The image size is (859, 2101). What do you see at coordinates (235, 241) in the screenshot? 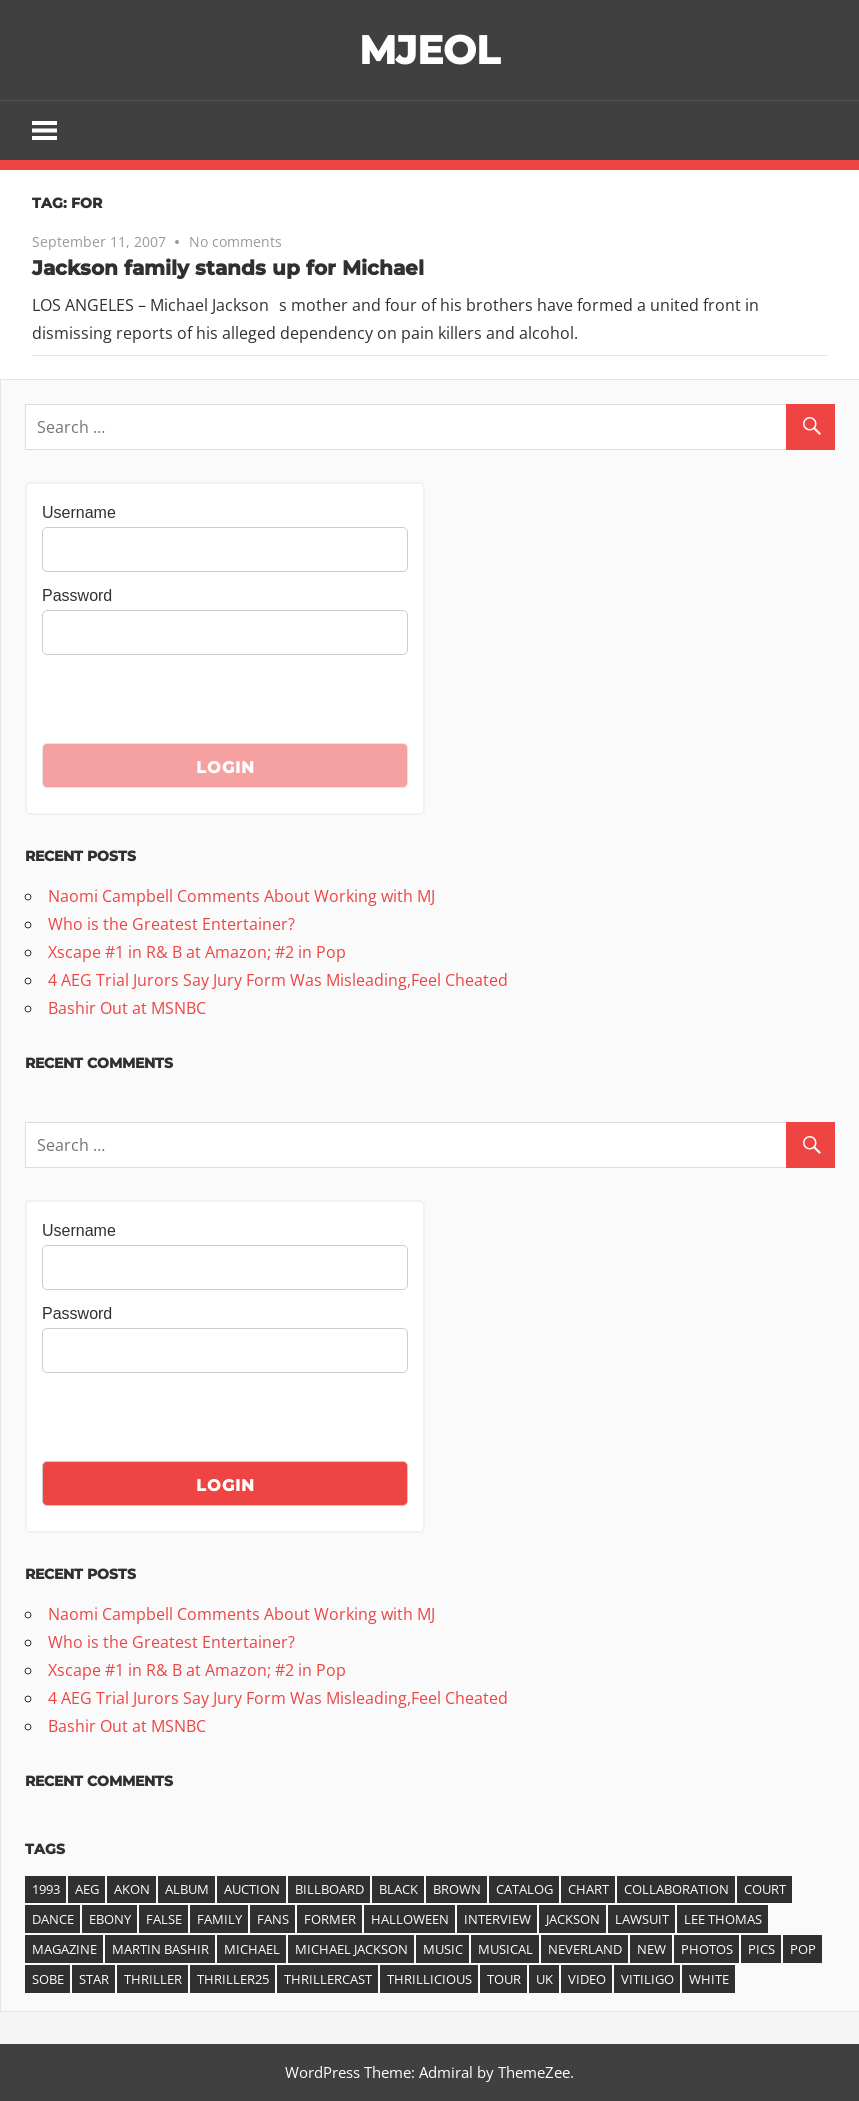
I see `No comments` at bounding box center [235, 241].